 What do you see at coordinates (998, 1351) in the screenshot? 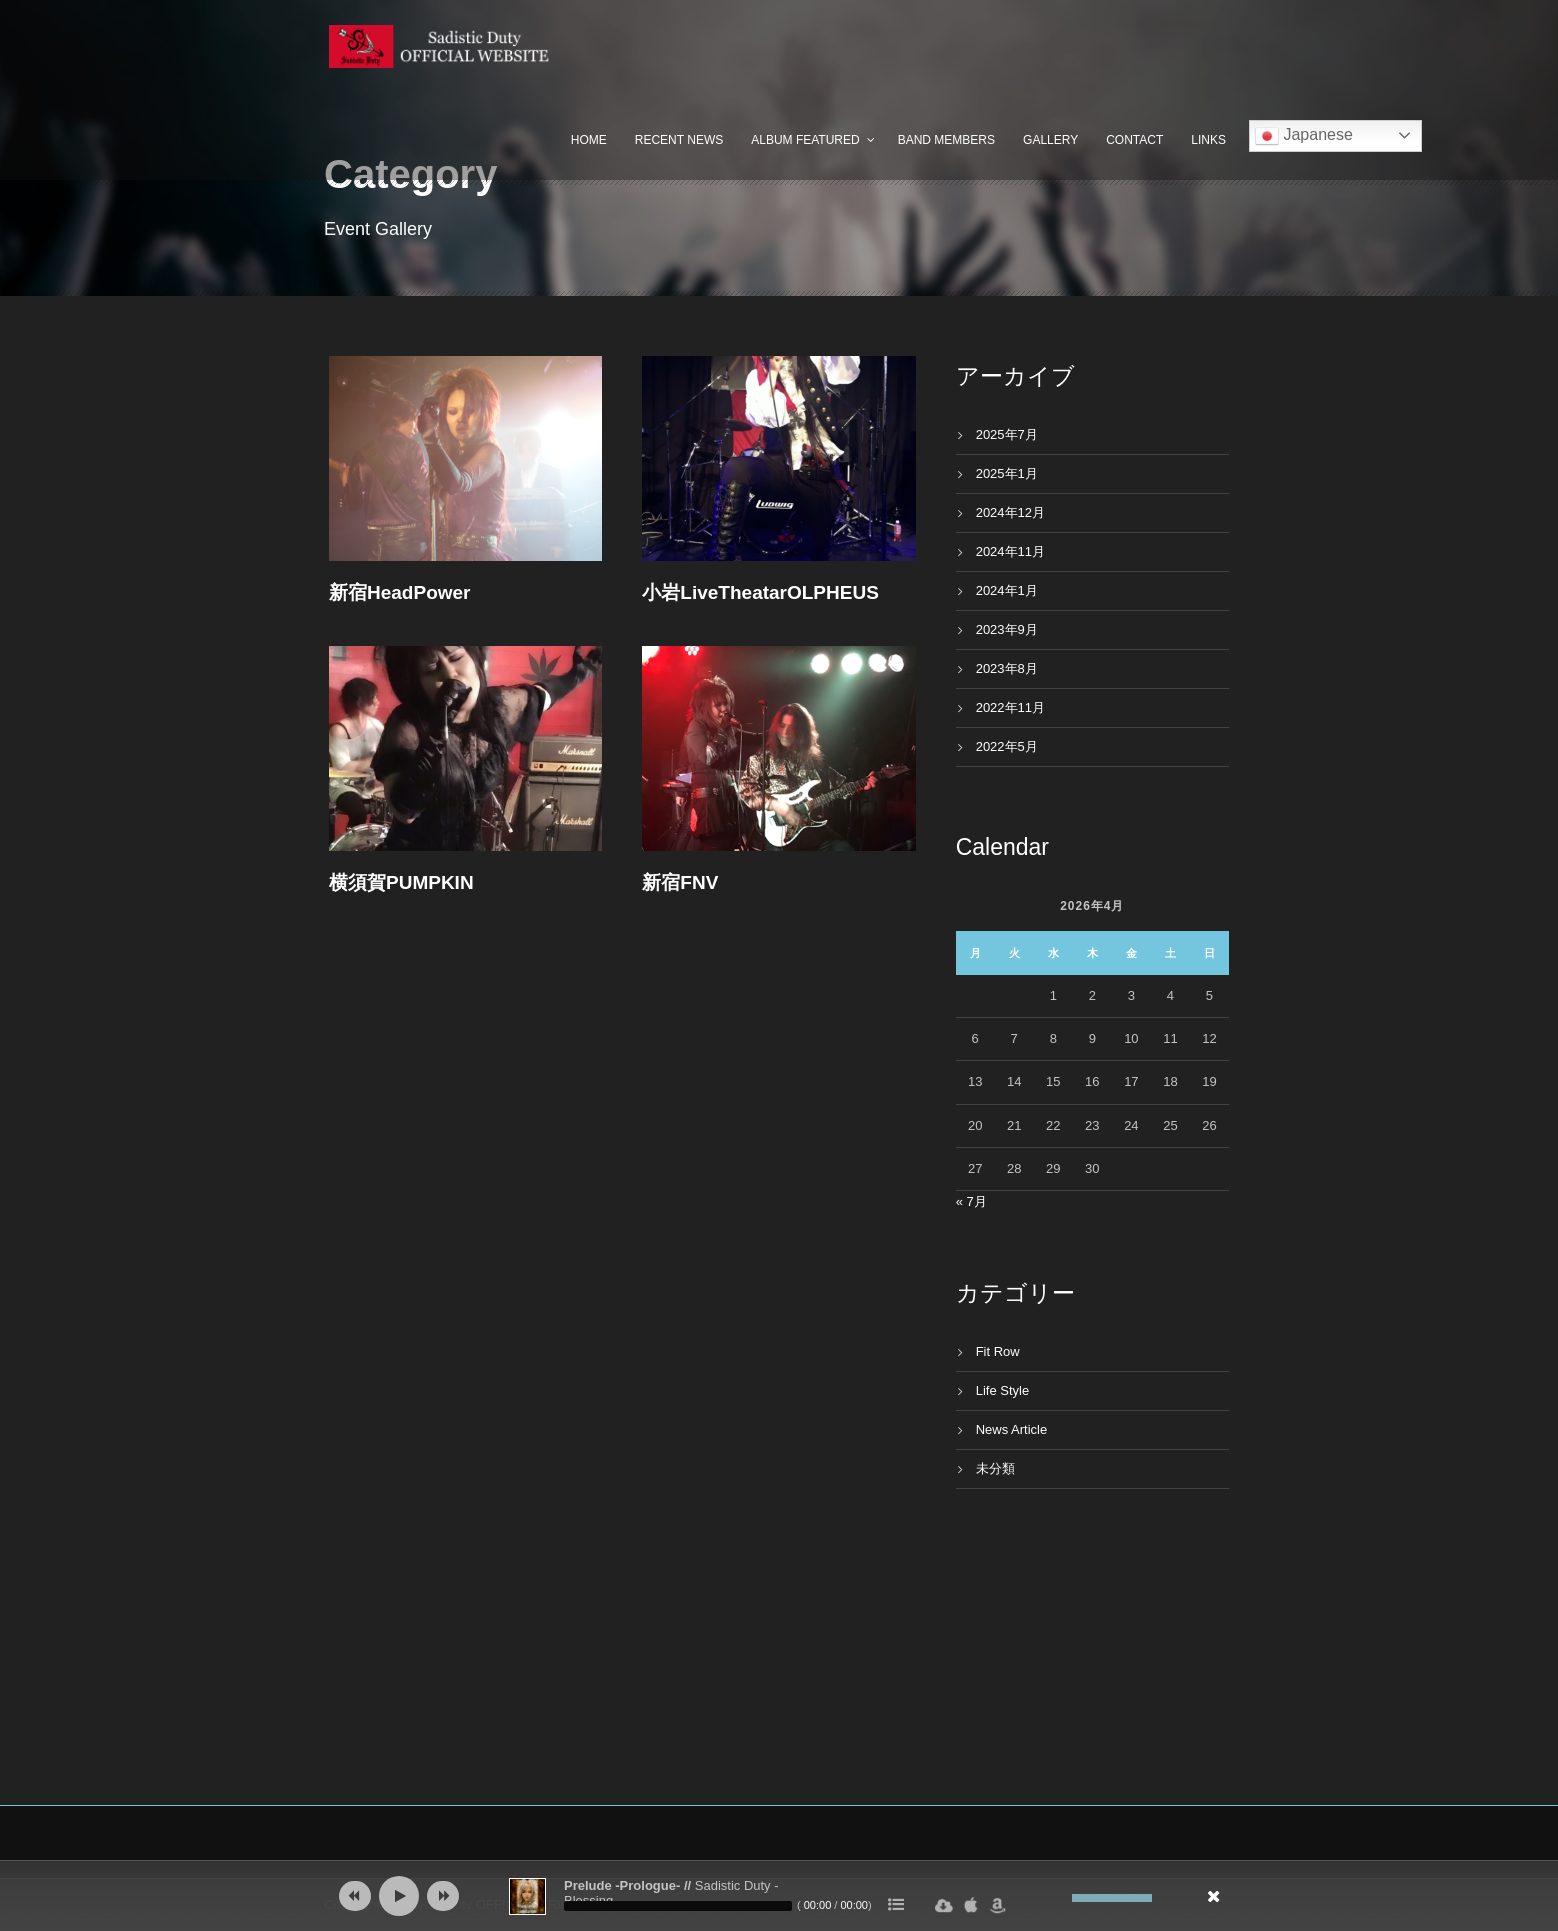
I see `Fit Row` at bounding box center [998, 1351].